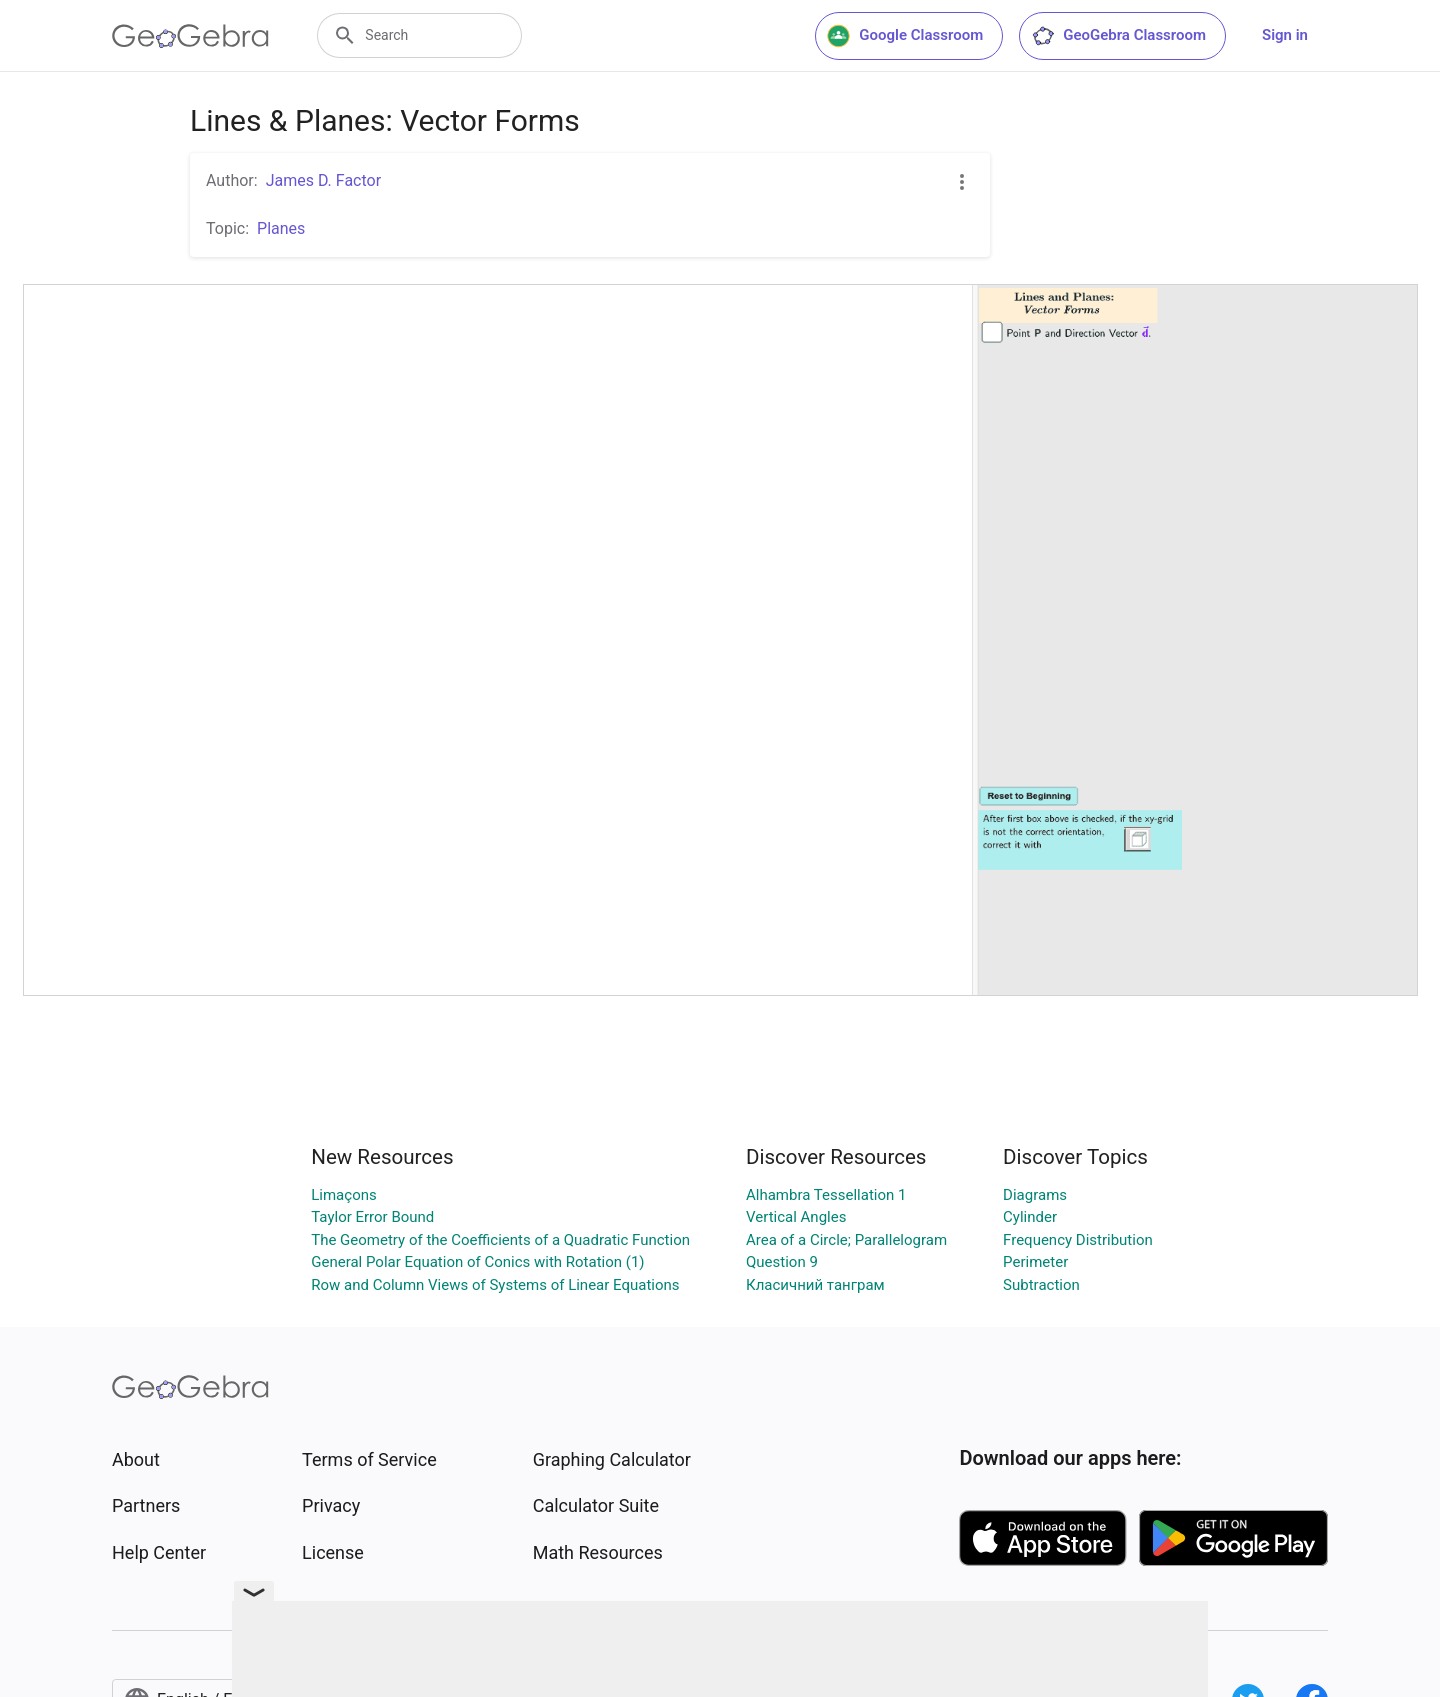  Describe the element at coordinates (1285, 35) in the screenshot. I see `Sign in` at that location.